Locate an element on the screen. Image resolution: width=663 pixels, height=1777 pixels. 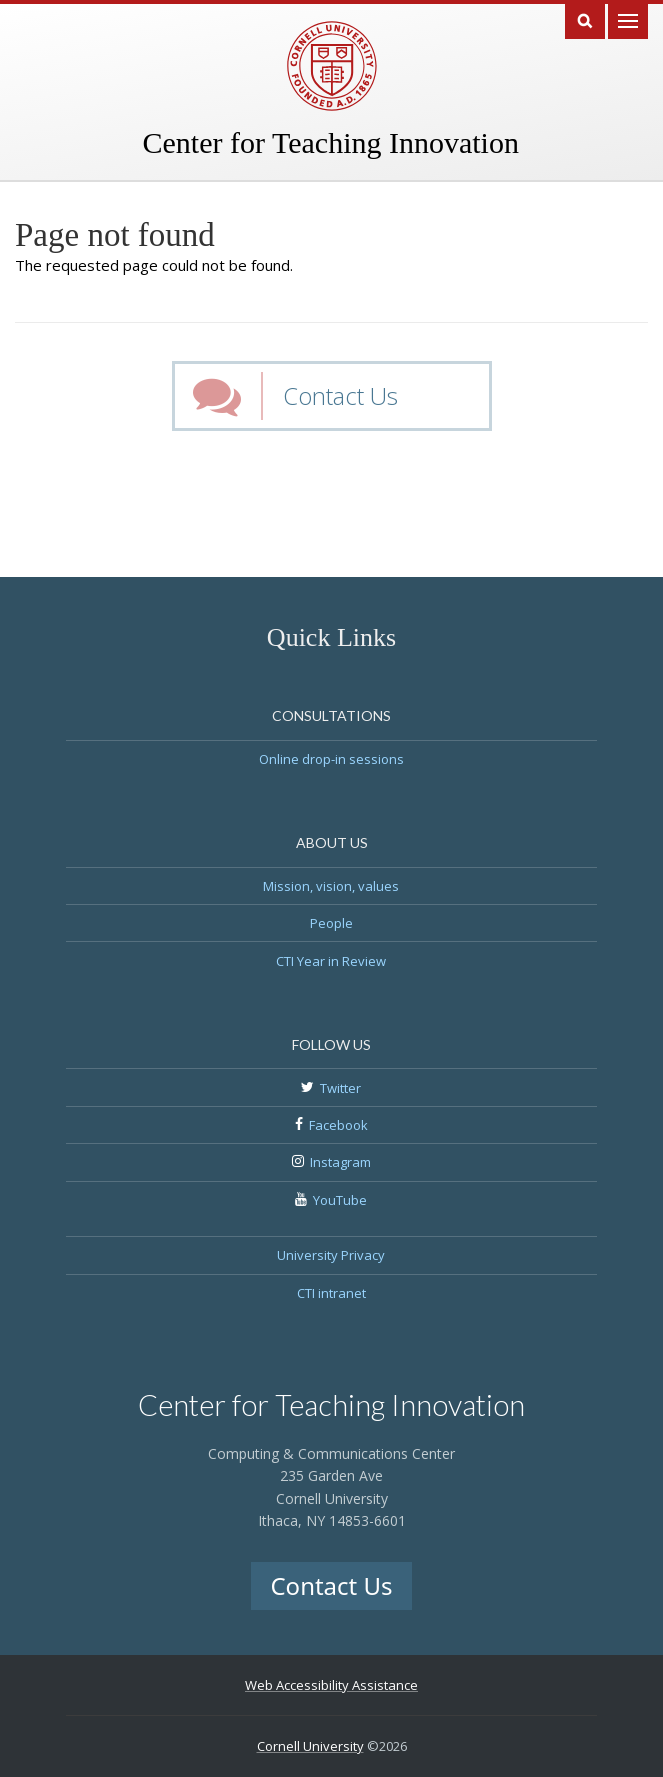
Mission, vision, values is located at coordinates (331, 886).